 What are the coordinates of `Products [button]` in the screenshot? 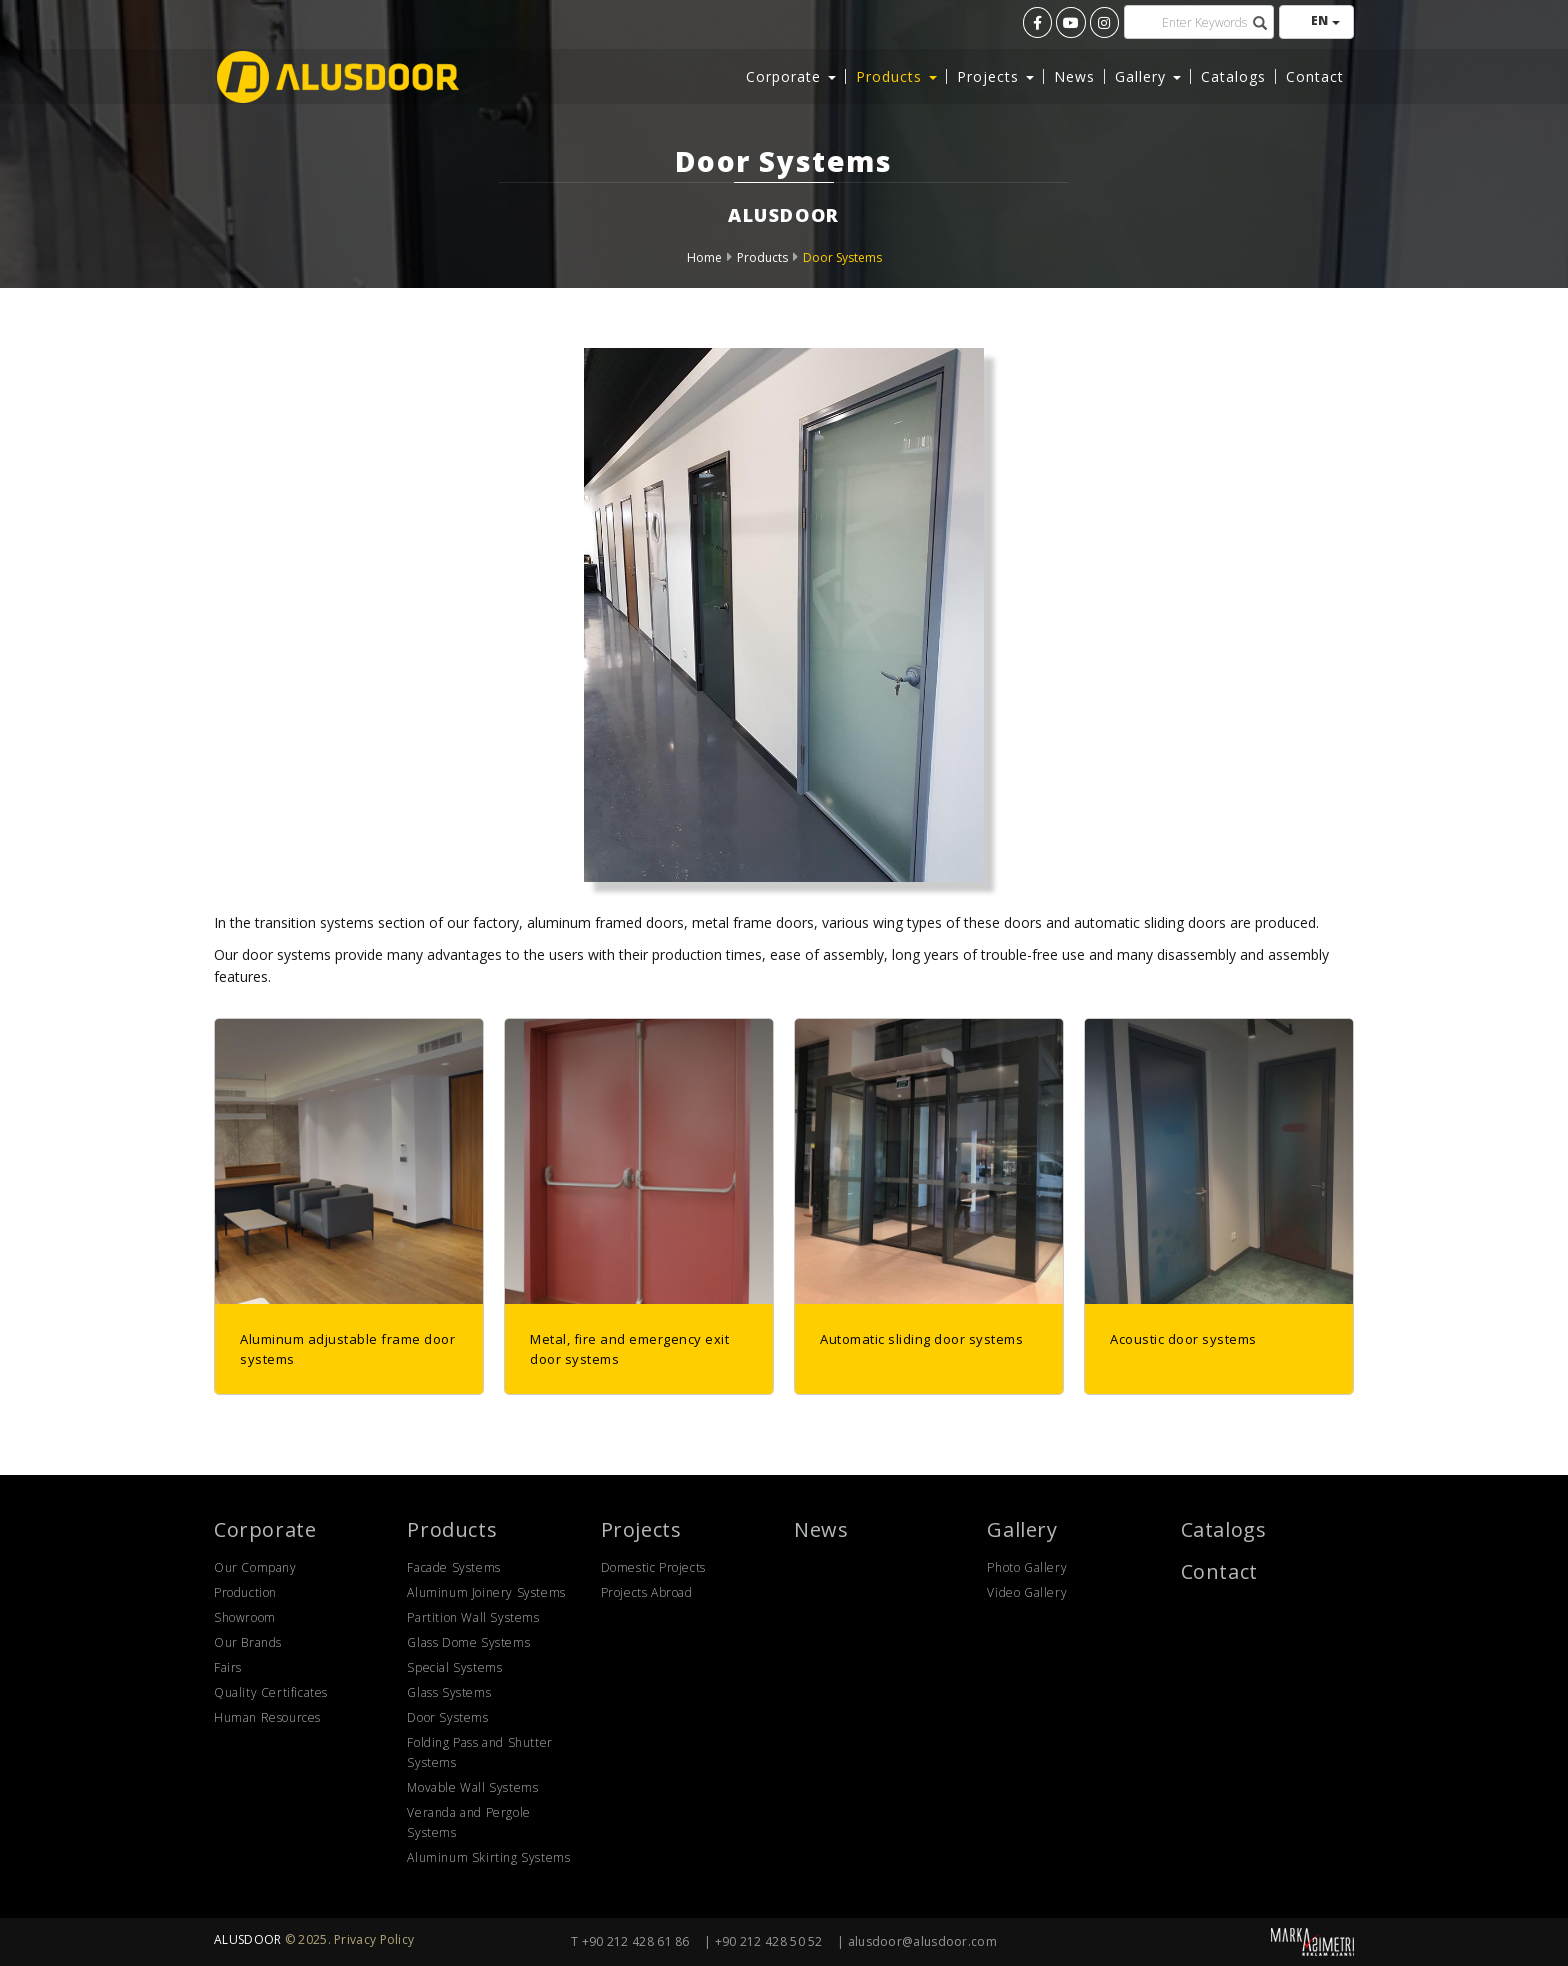 It's located at (896, 74).